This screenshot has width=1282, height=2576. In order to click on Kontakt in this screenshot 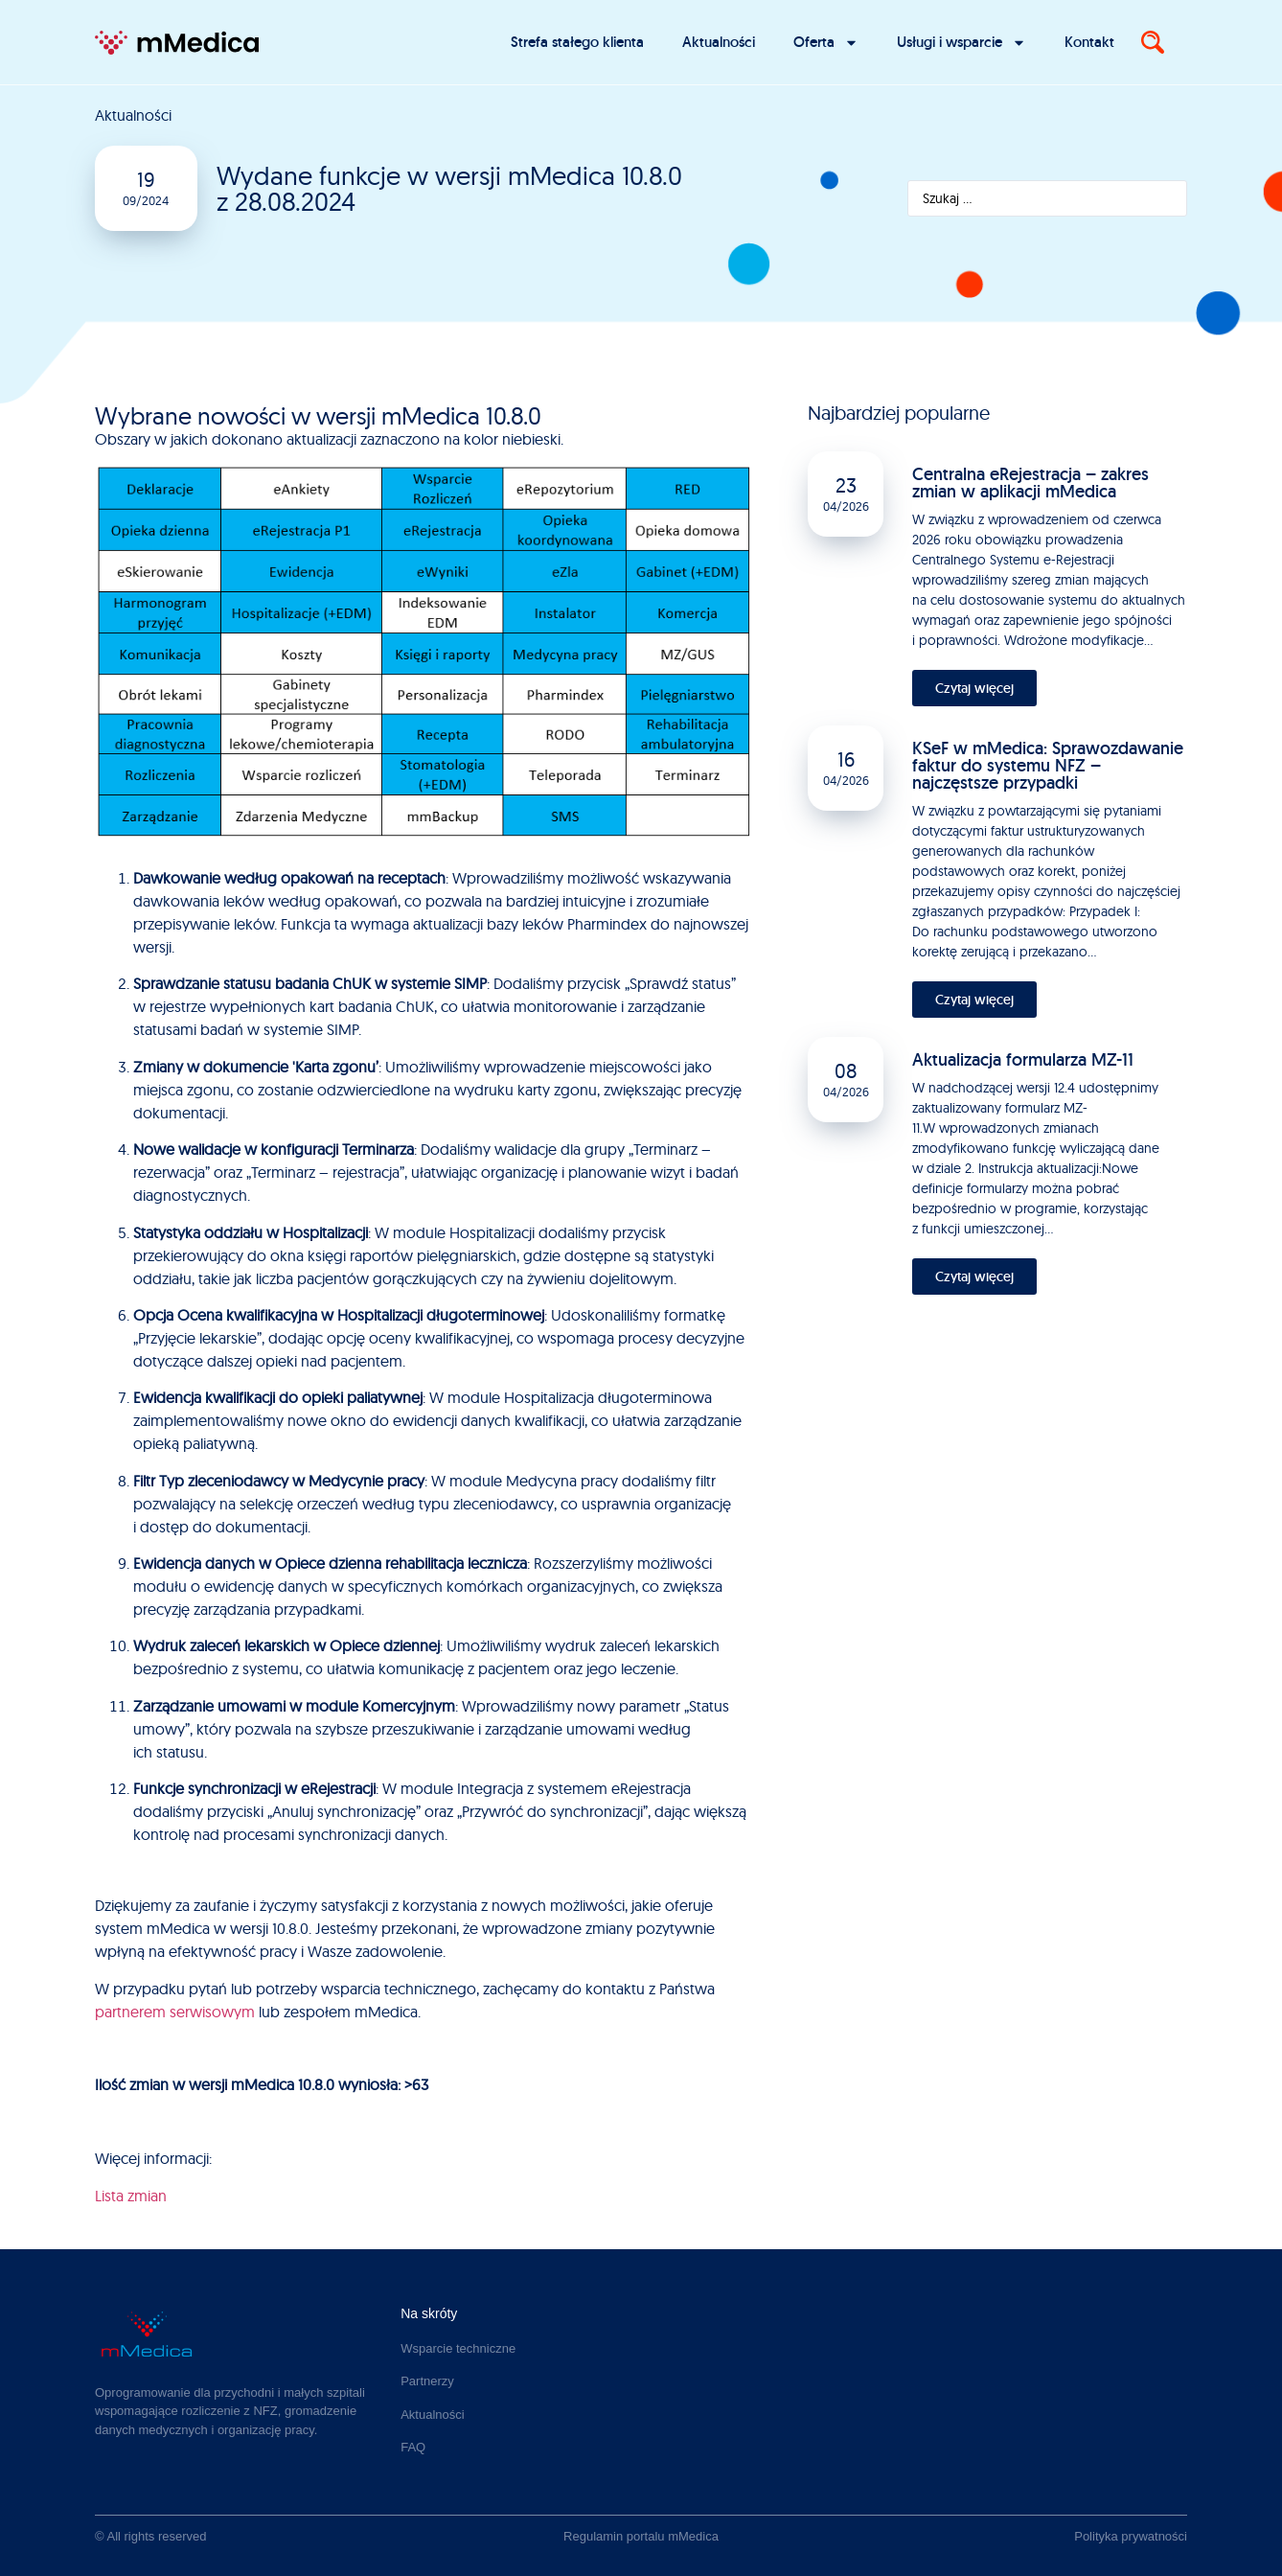, I will do `click(1089, 42)`.